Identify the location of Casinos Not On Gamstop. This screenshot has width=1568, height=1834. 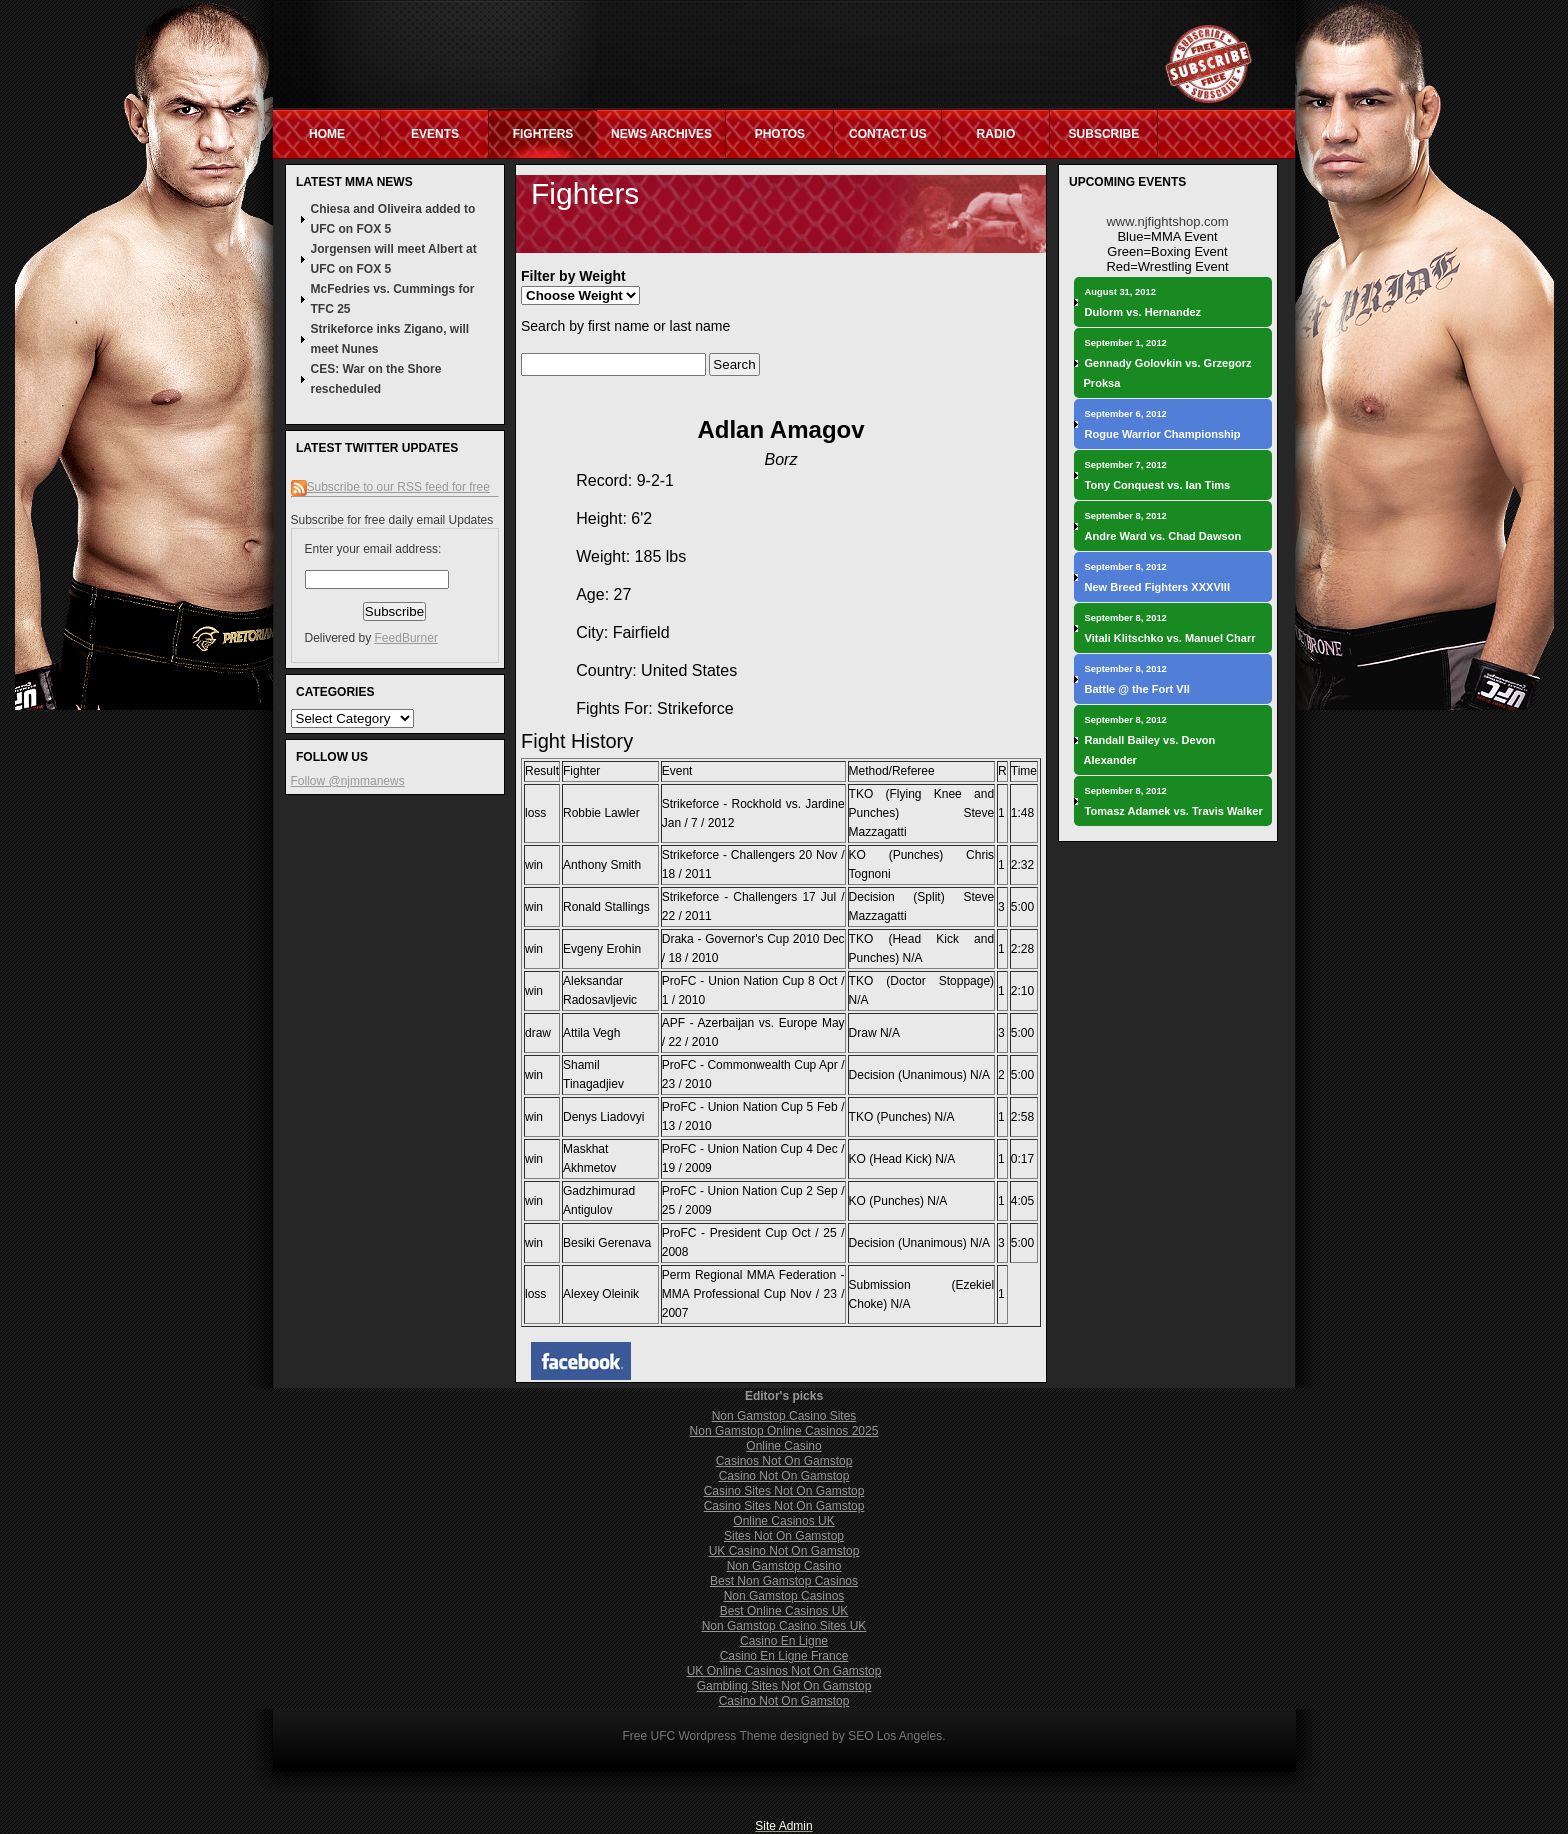
(784, 1461).